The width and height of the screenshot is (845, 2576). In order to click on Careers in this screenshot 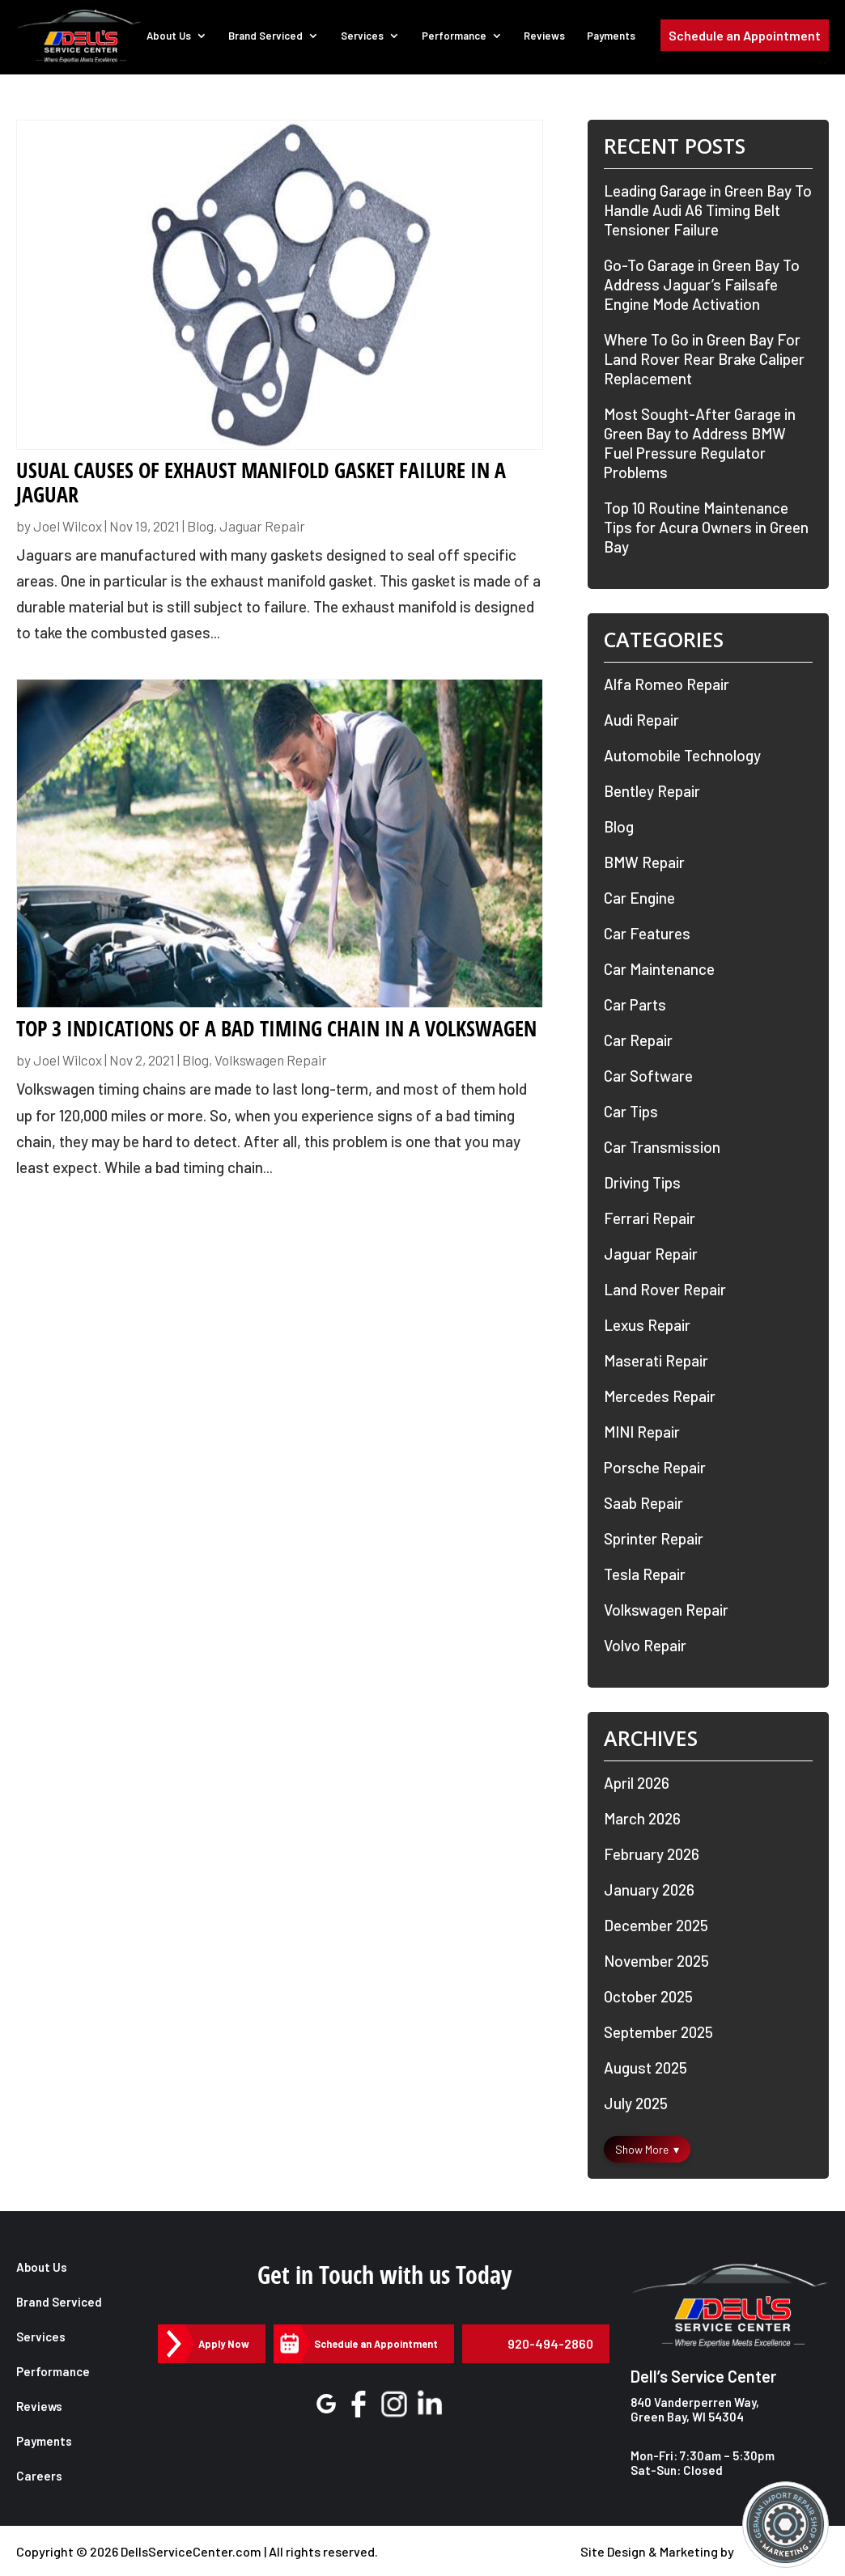, I will do `click(39, 2475)`.